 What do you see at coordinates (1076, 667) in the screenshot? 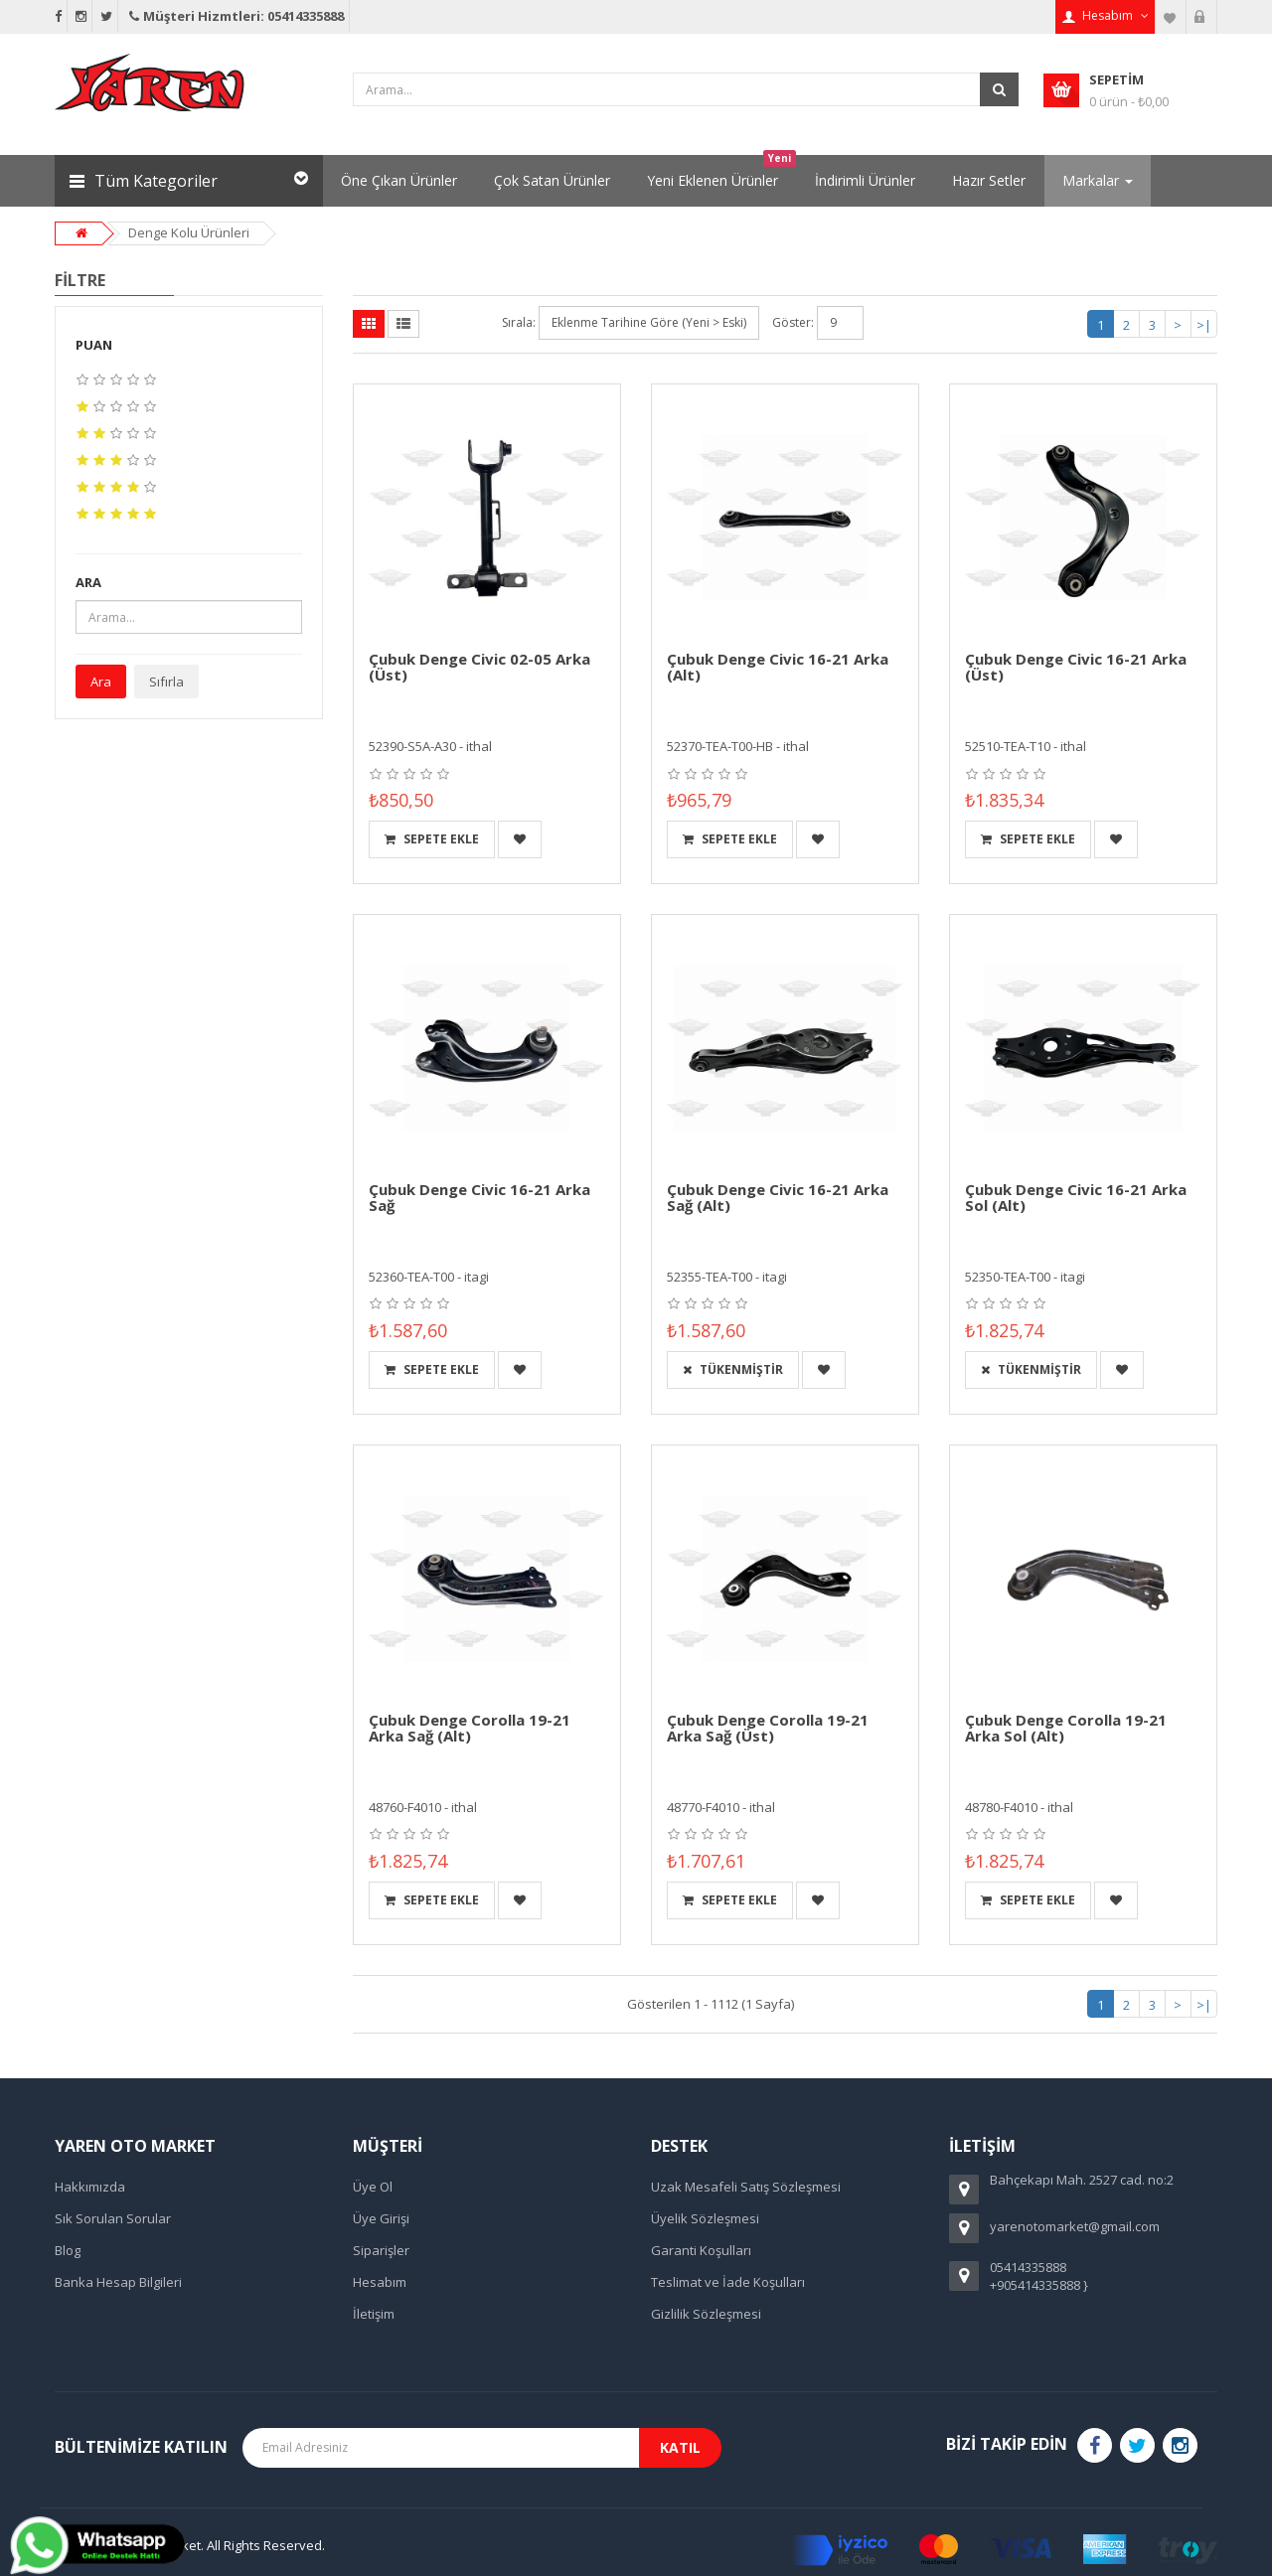
I see `Çubuk Denge Civic 16-21 Arka (Üst)` at bounding box center [1076, 667].